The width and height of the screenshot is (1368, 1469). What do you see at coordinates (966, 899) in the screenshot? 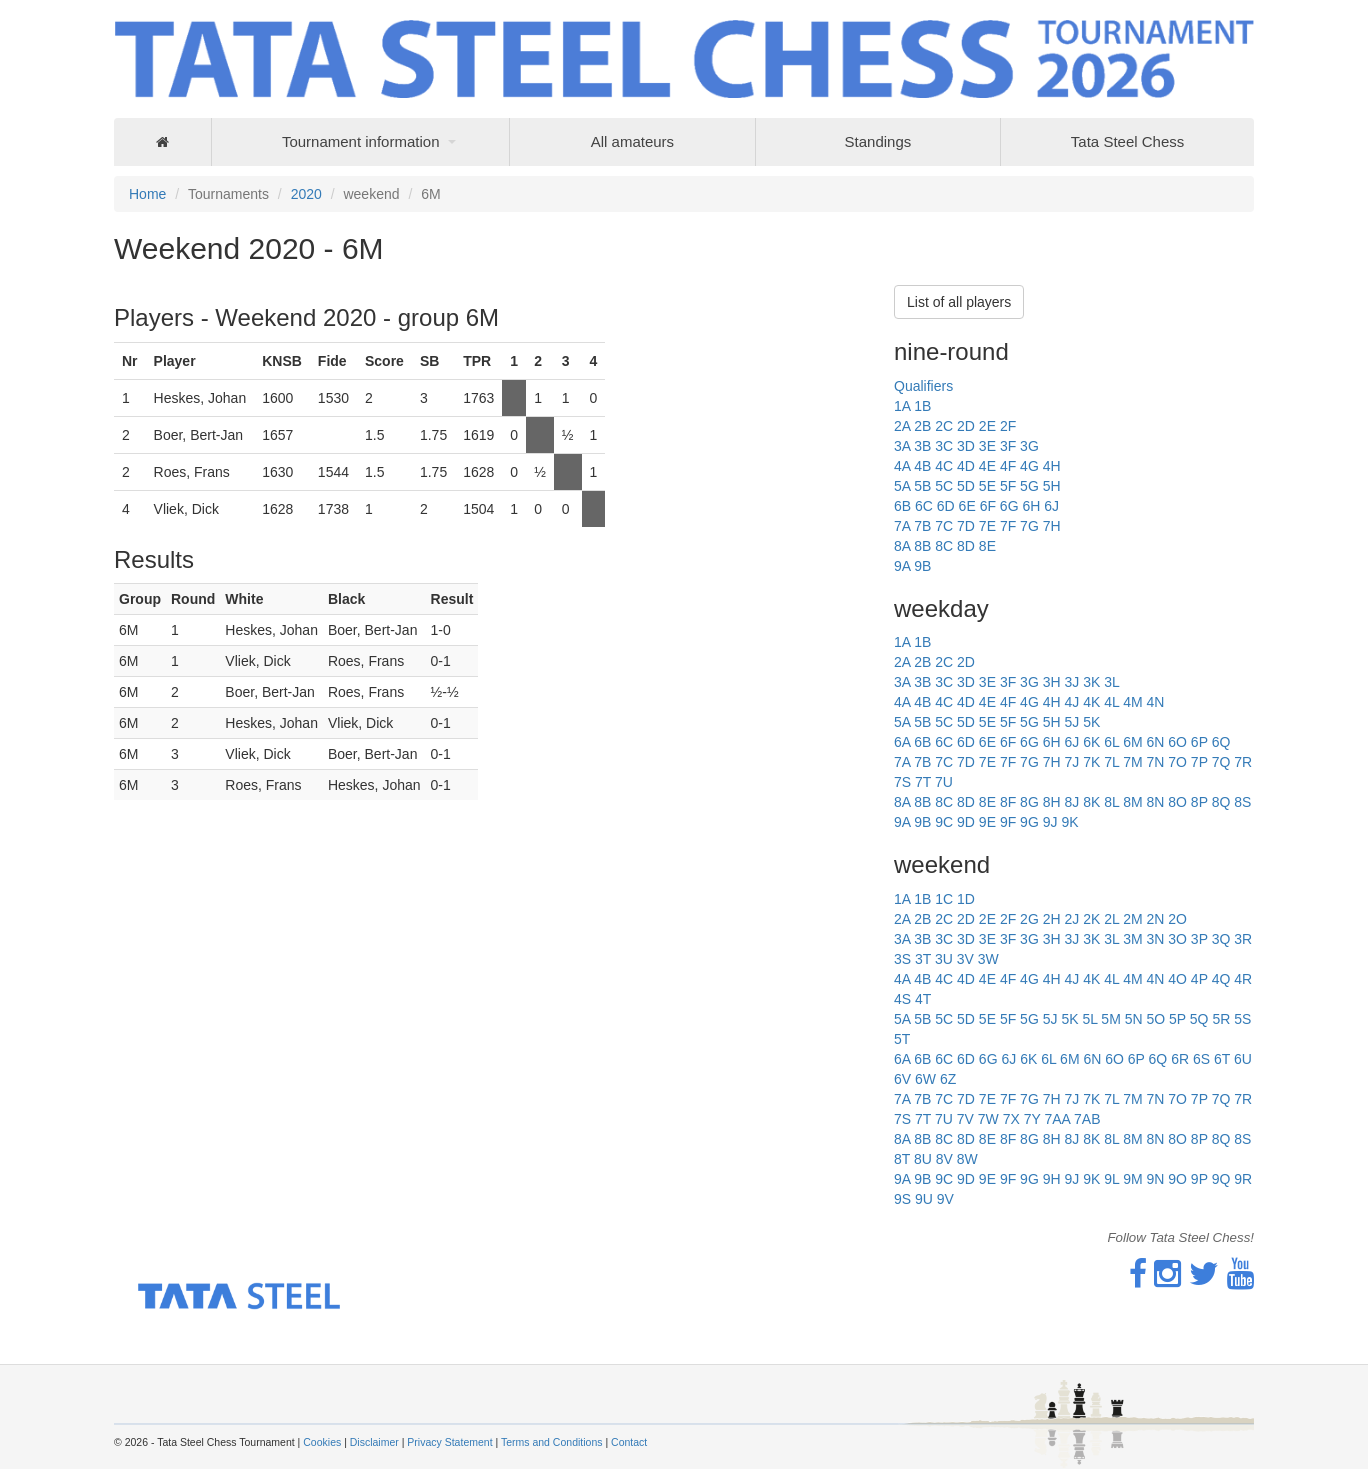
I see `1D` at bounding box center [966, 899].